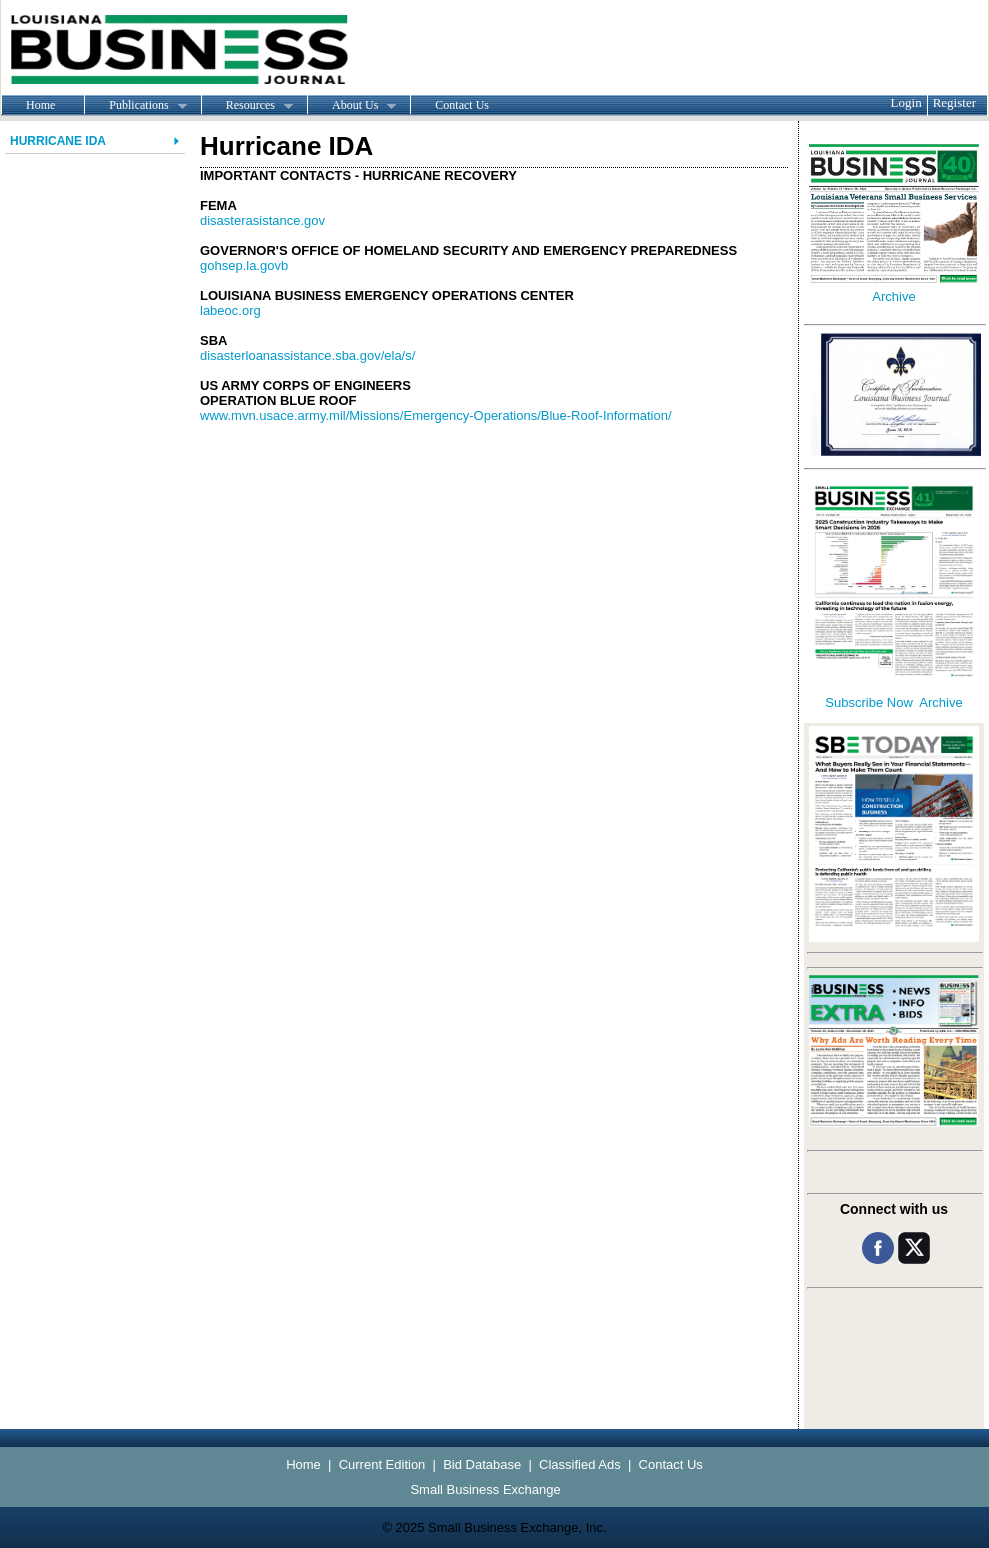 The image size is (989, 1548). I want to click on Bid Database, so click(482, 1464).